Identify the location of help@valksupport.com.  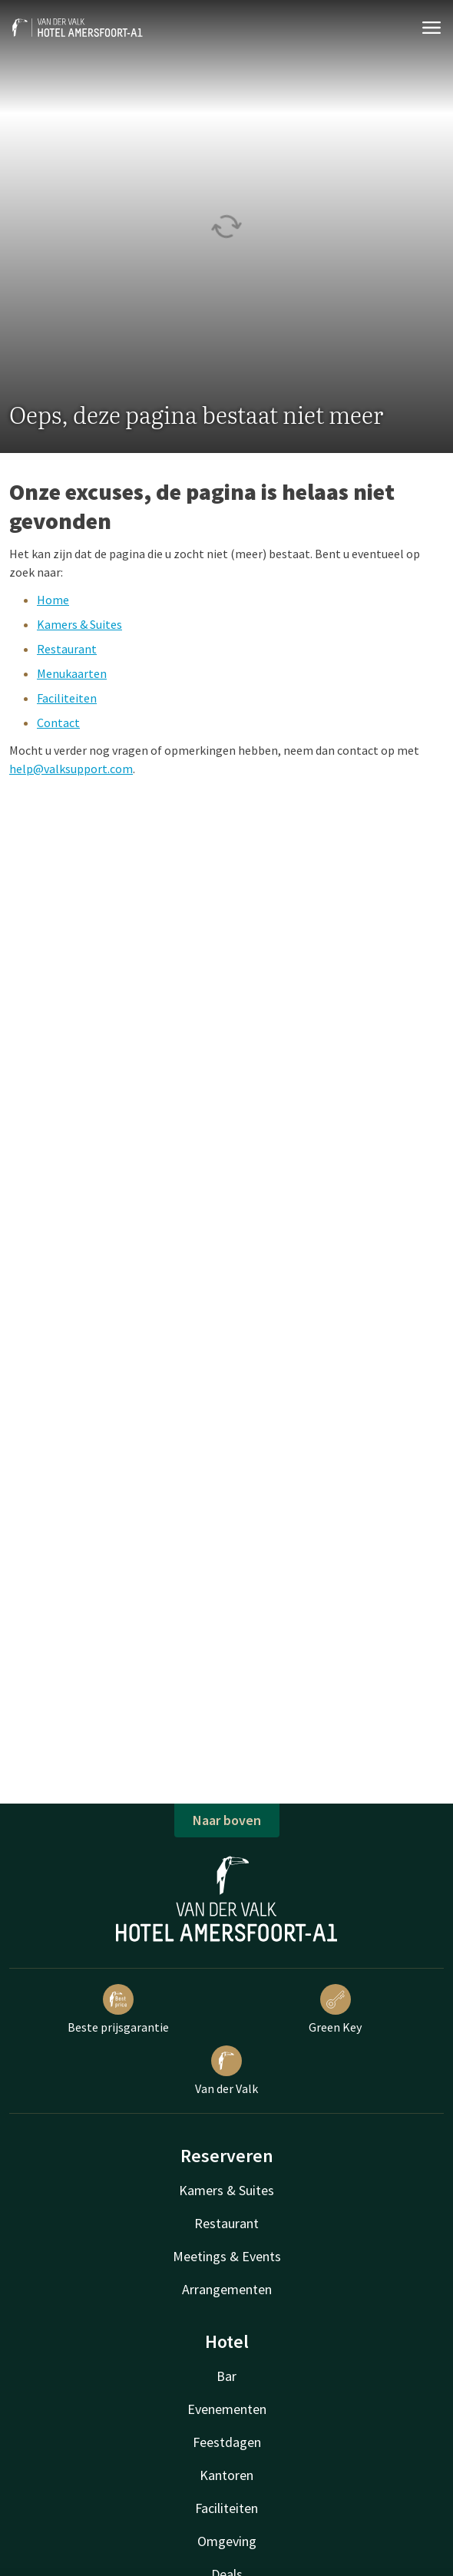
(71, 768).